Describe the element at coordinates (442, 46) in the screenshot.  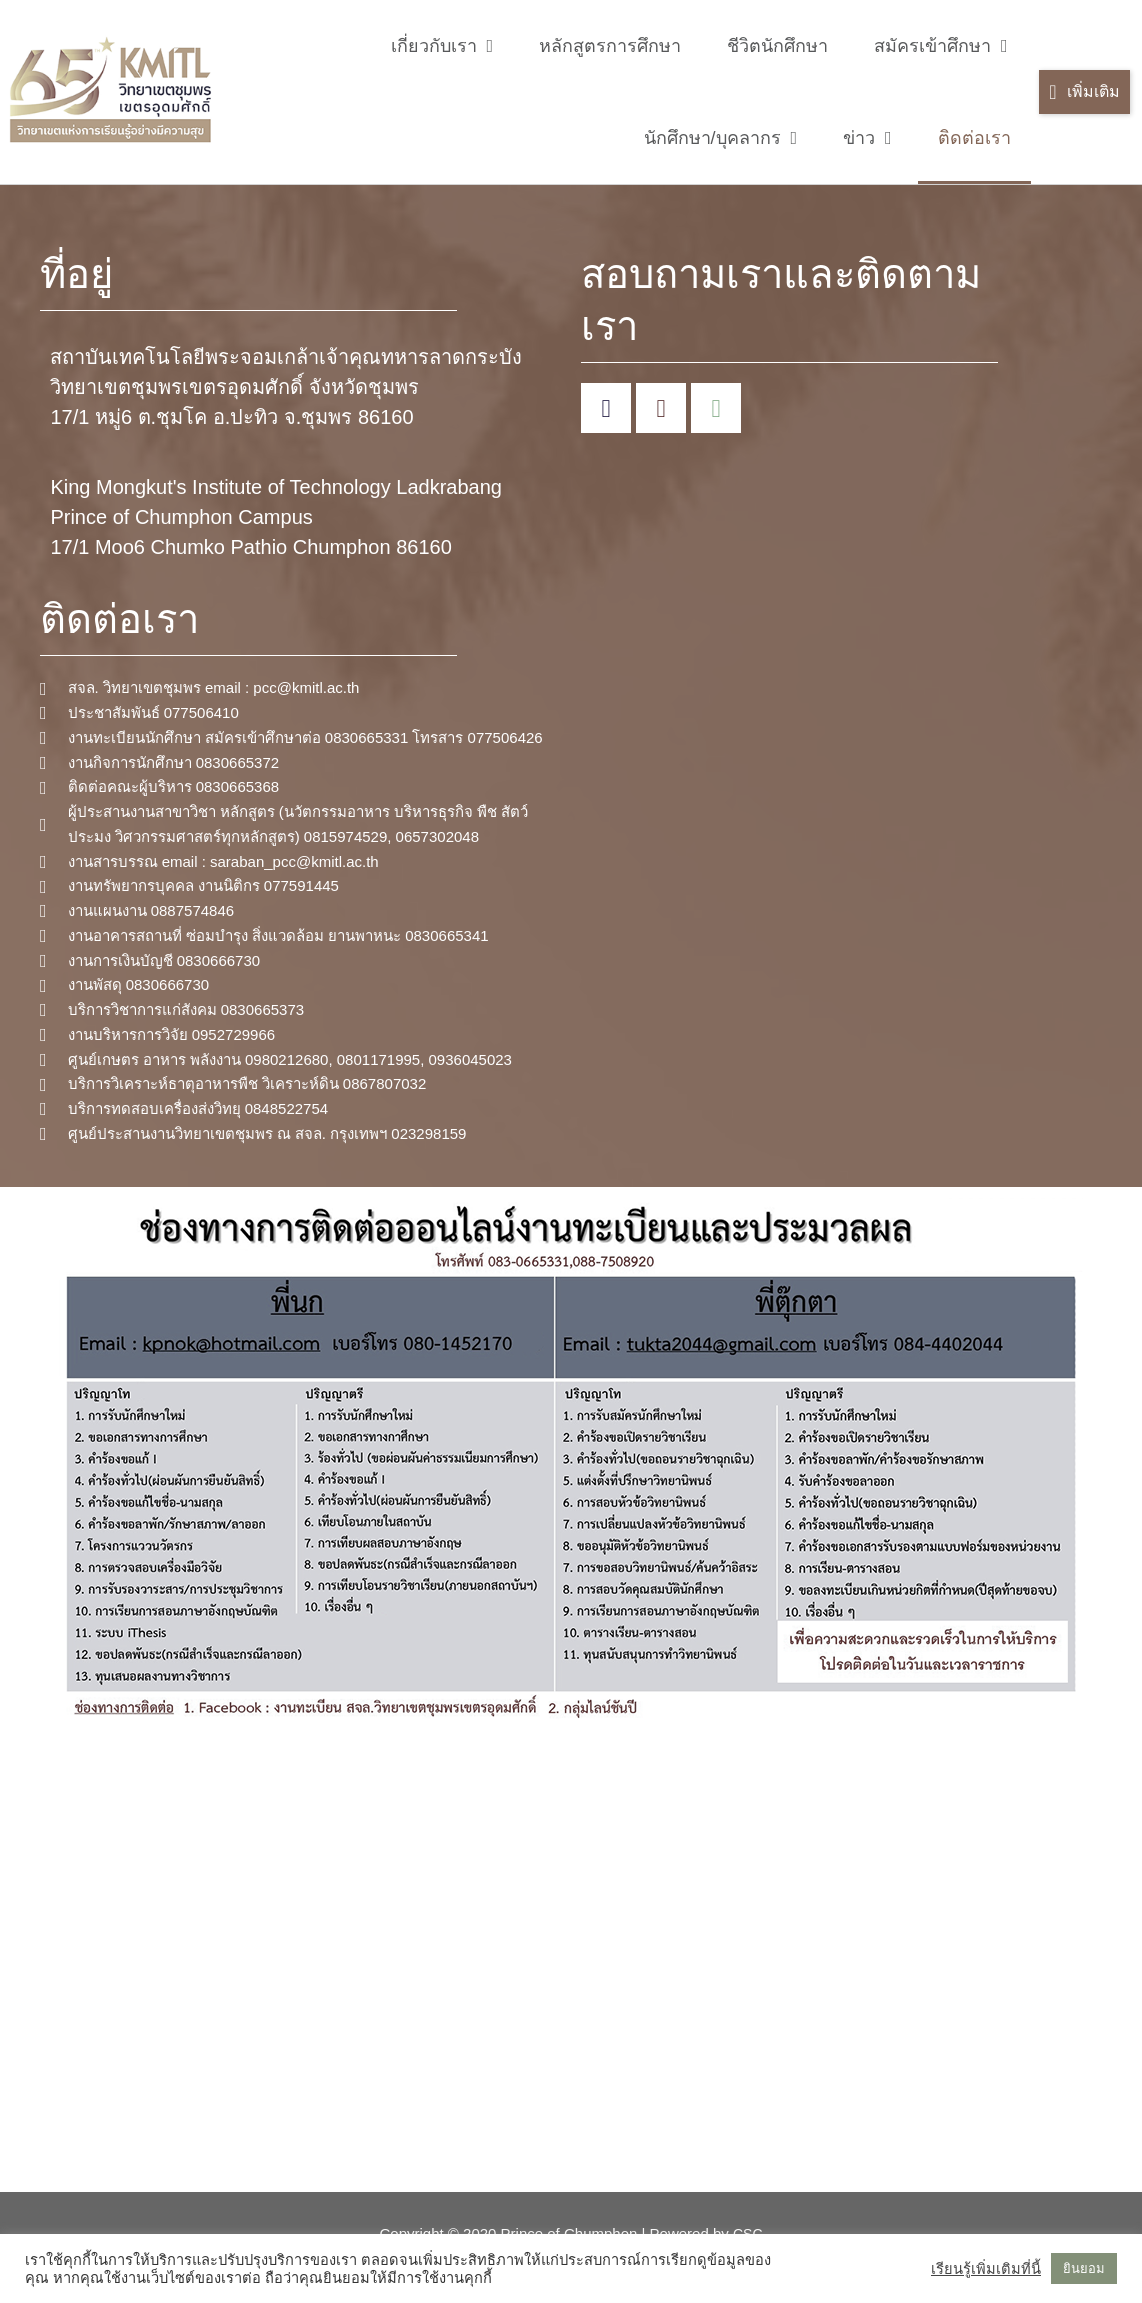
I see `เกี่ยวกับเรา` at that location.